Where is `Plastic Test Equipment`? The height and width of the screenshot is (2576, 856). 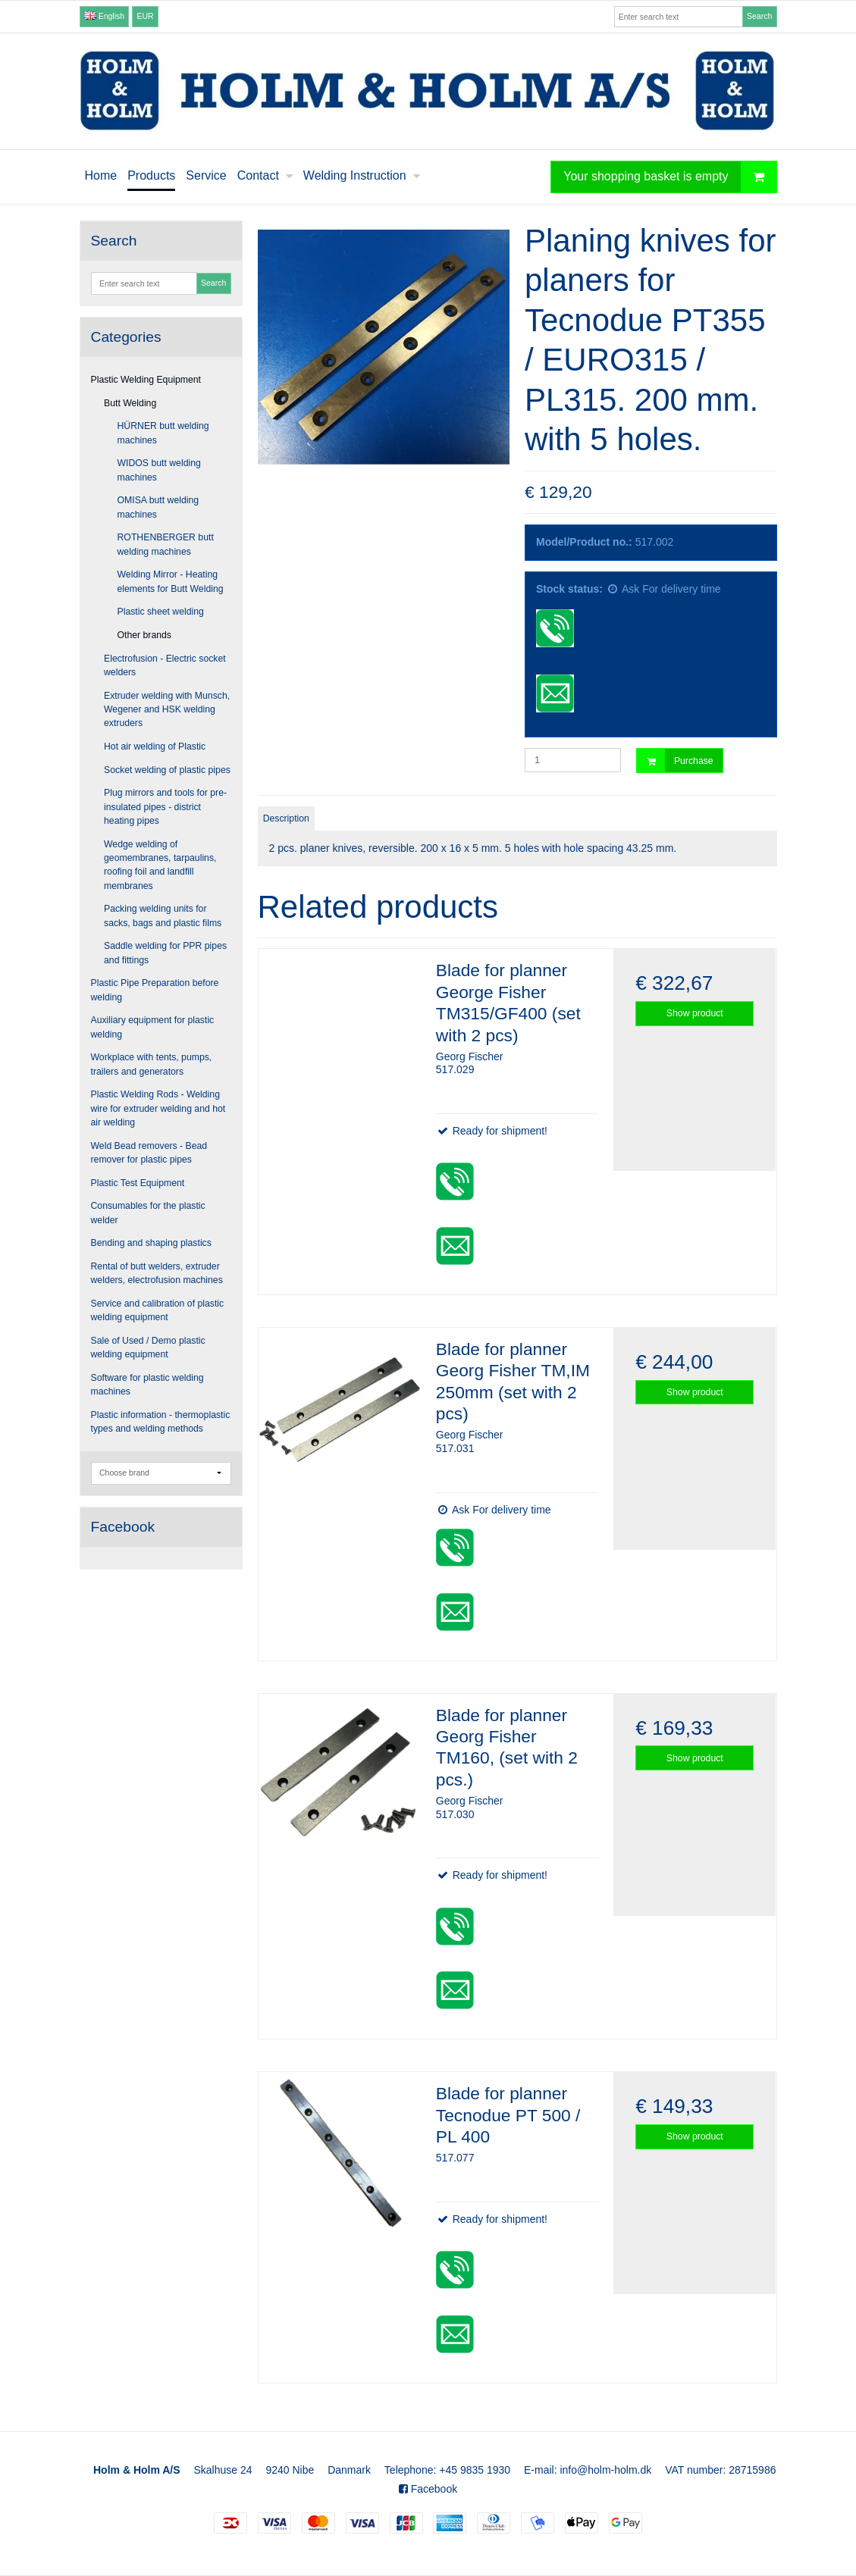
Plastic Test Equipment is located at coordinates (138, 1183).